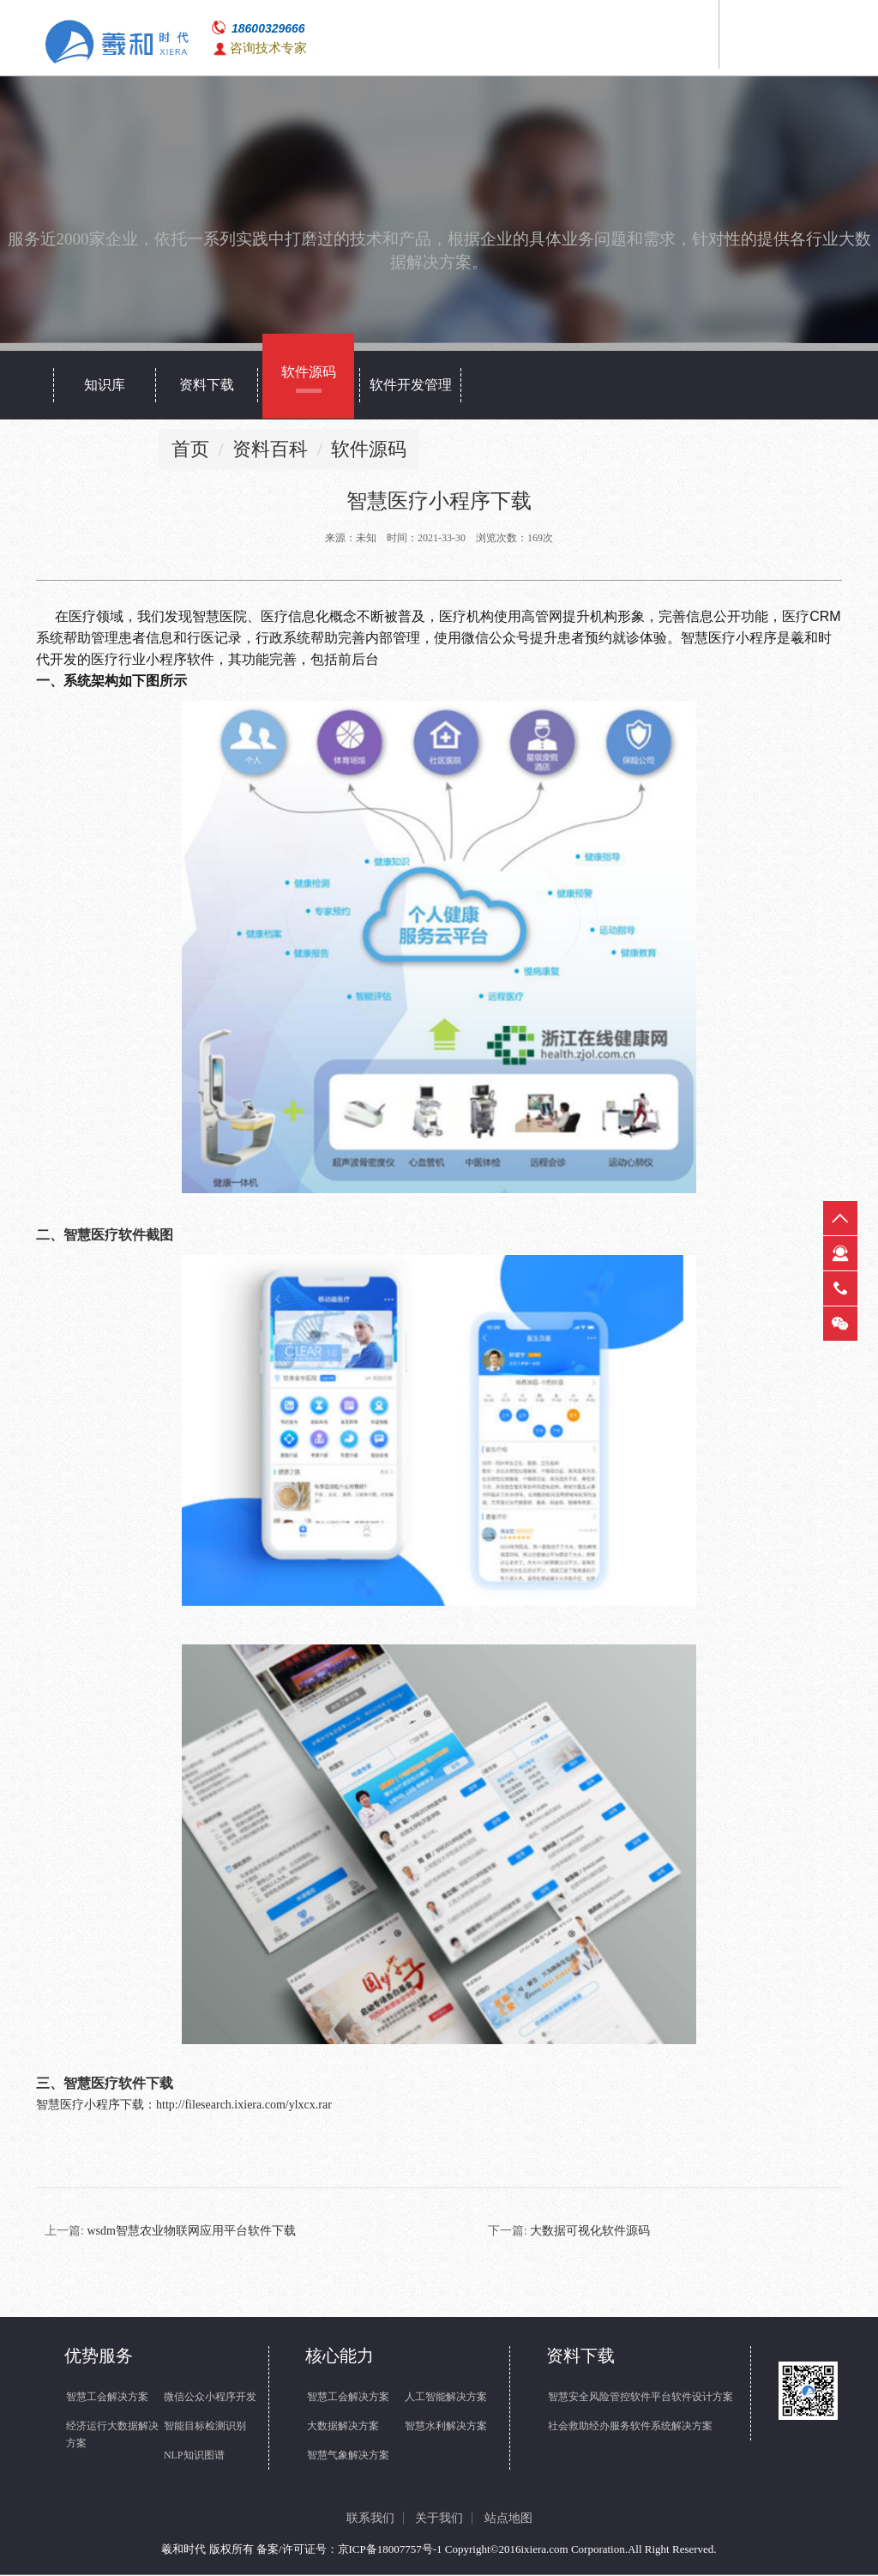 The width and height of the screenshot is (878, 2576). Describe the element at coordinates (368, 450) in the screenshot. I see `软件源码` at that location.